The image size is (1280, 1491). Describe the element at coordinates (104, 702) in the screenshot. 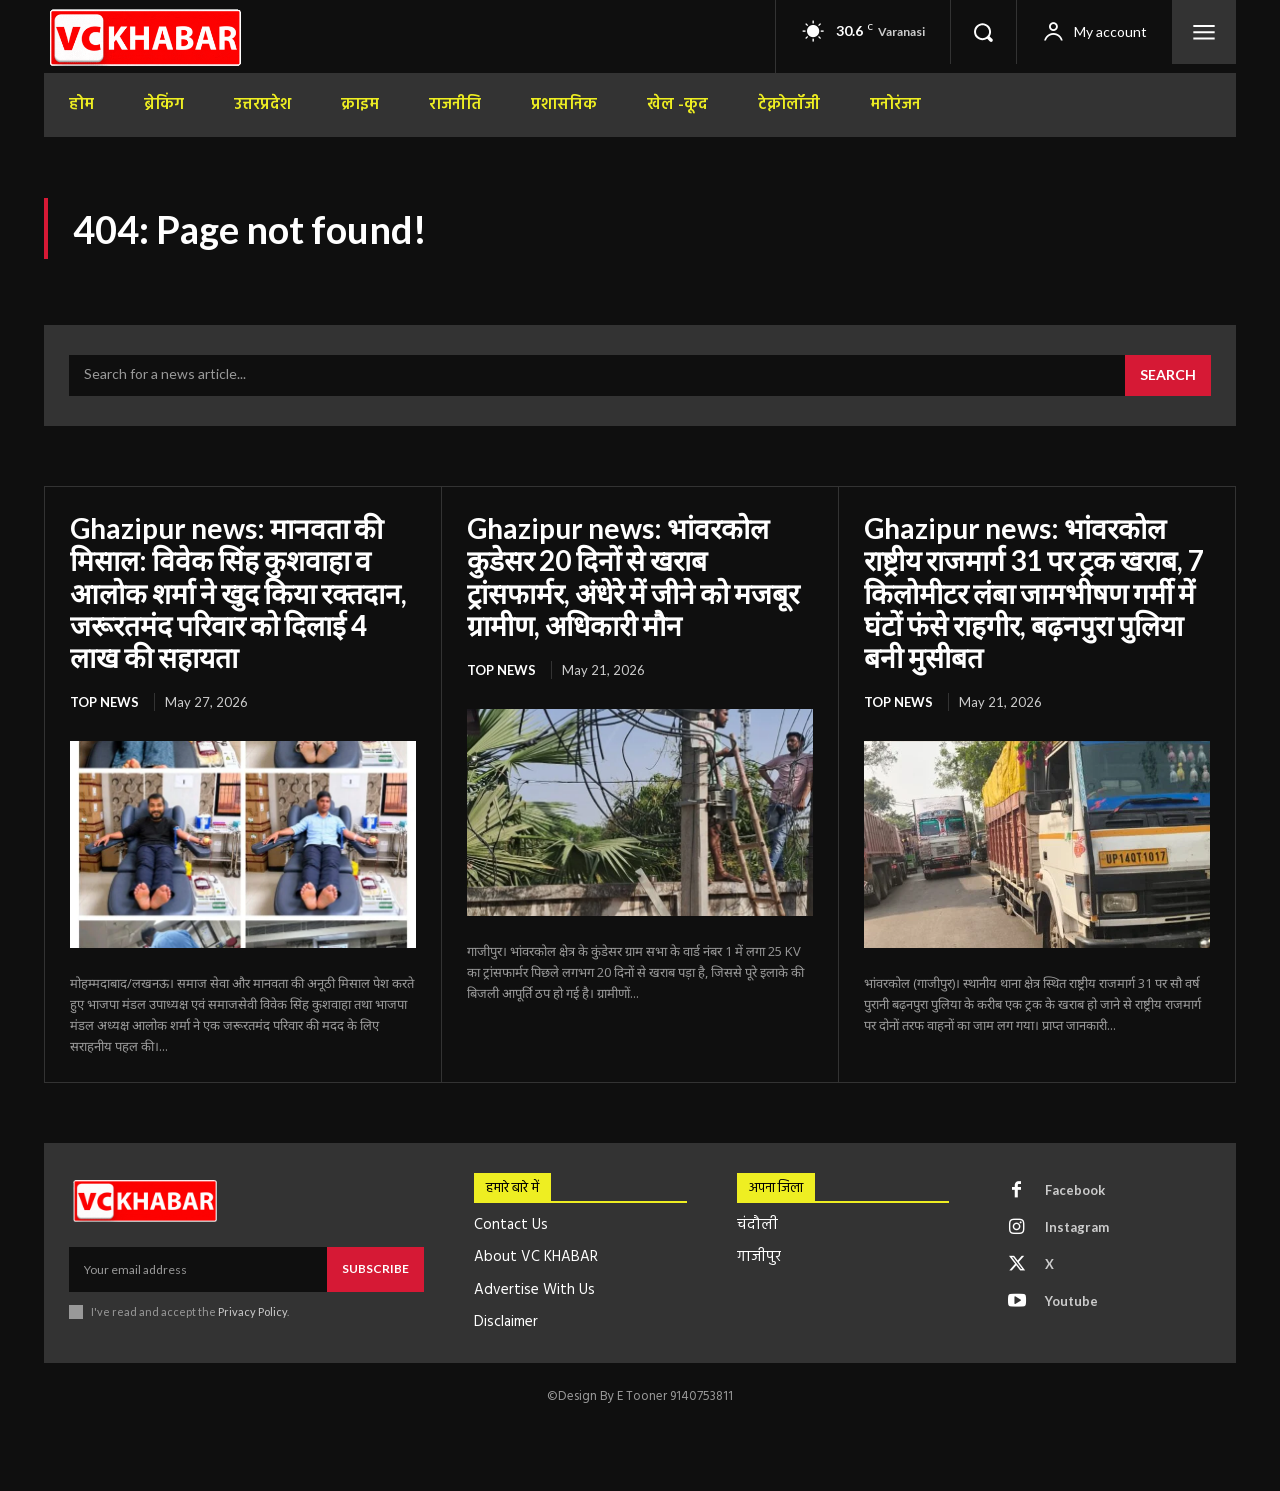

I see `top news` at that location.